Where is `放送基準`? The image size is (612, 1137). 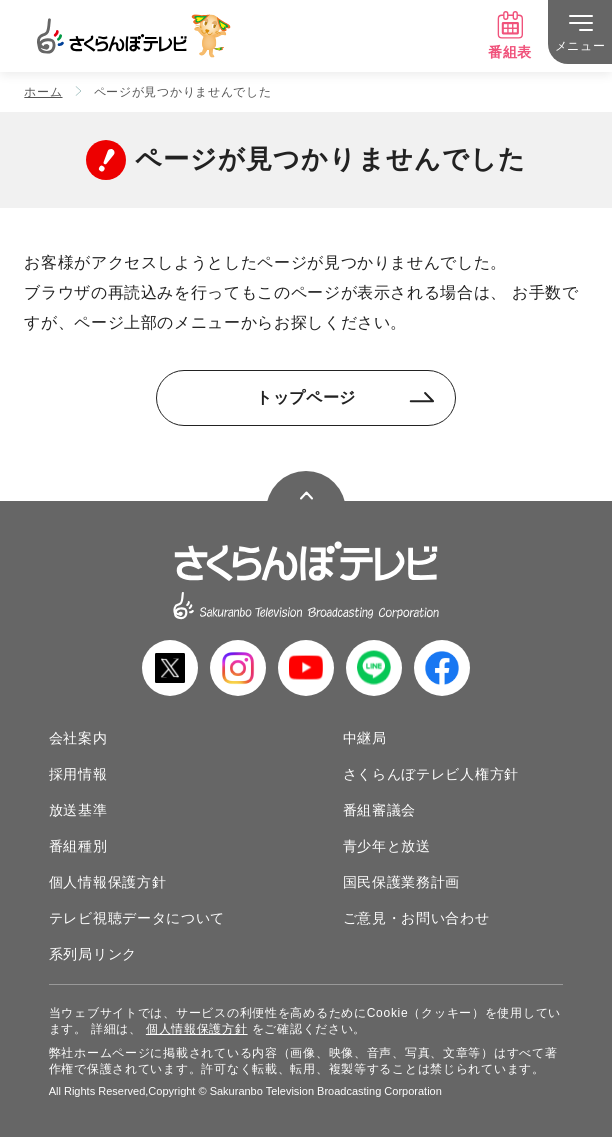 放送基準 is located at coordinates (78, 810).